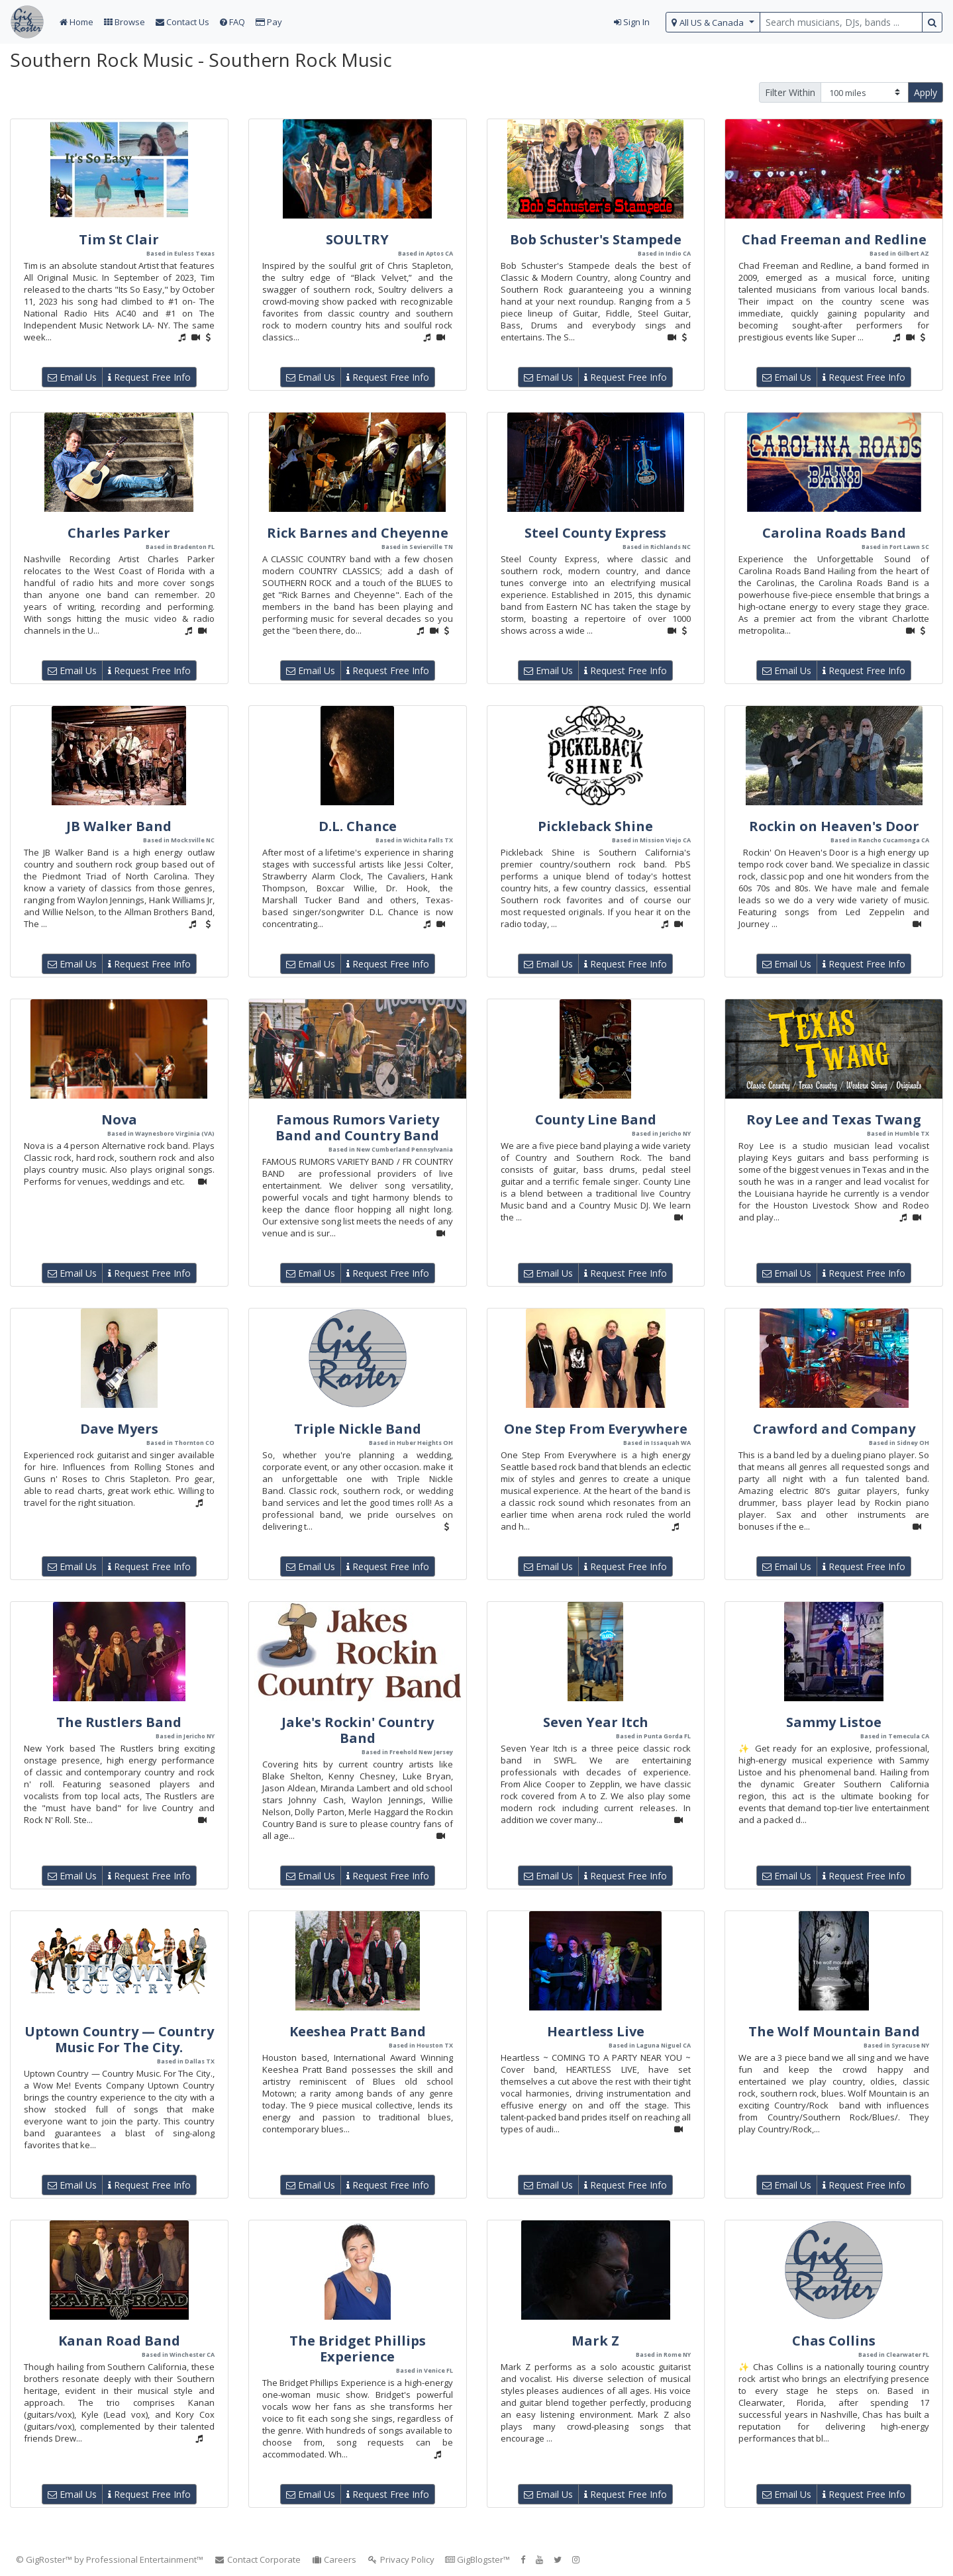 The height and width of the screenshot is (2576, 953). What do you see at coordinates (76, 22) in the screenshot?
I see `Home` at bounding box center [76, 22].